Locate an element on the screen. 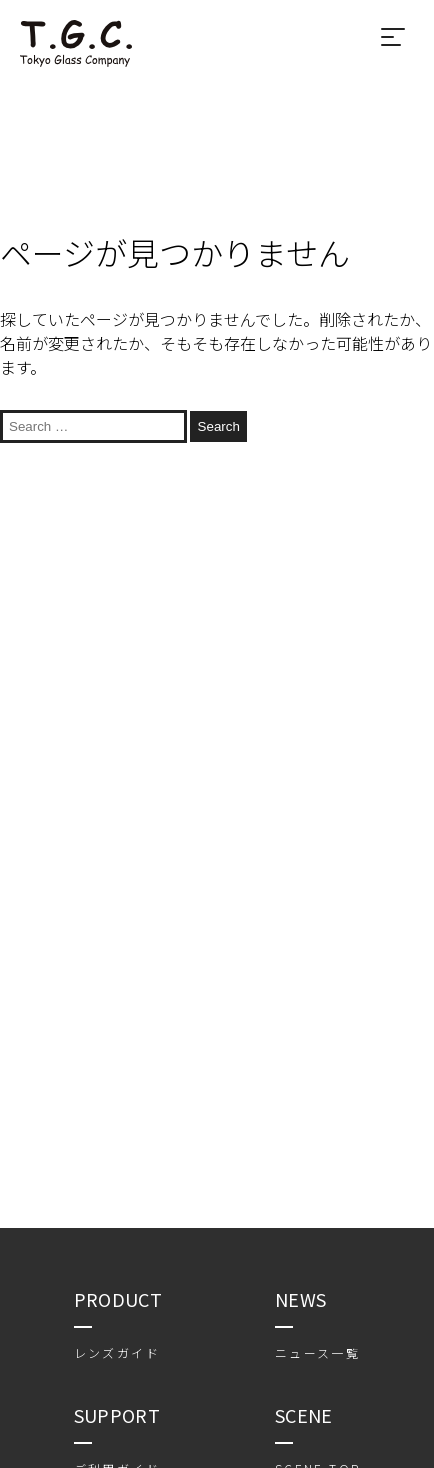 The image size is (434, 1468). NEWS is located at coordinates (300, 1299).